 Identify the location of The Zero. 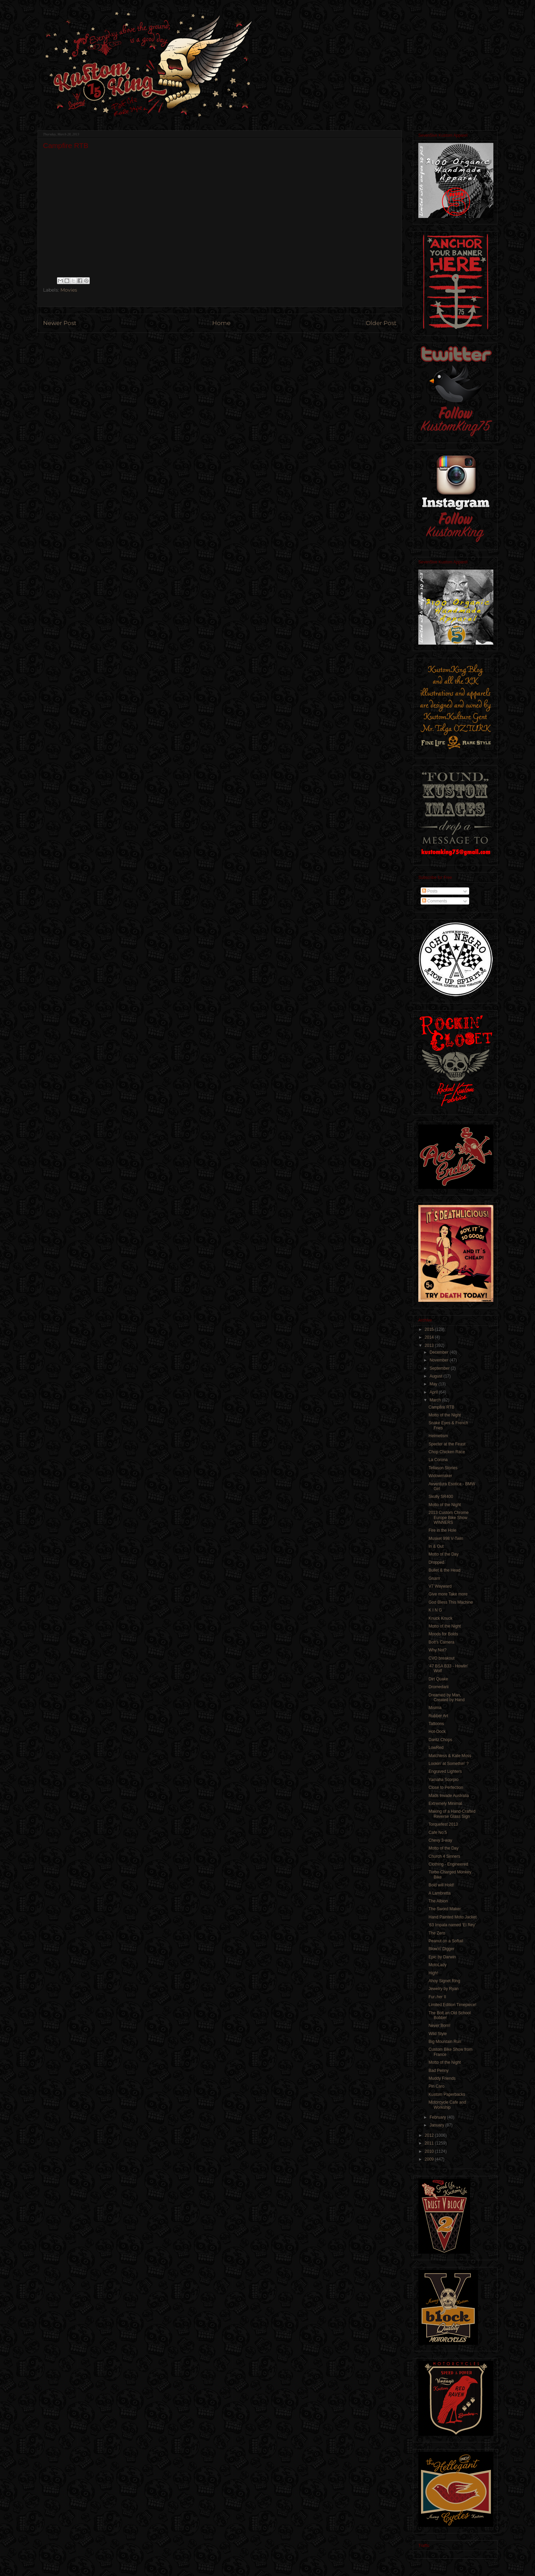
(437, 1933).